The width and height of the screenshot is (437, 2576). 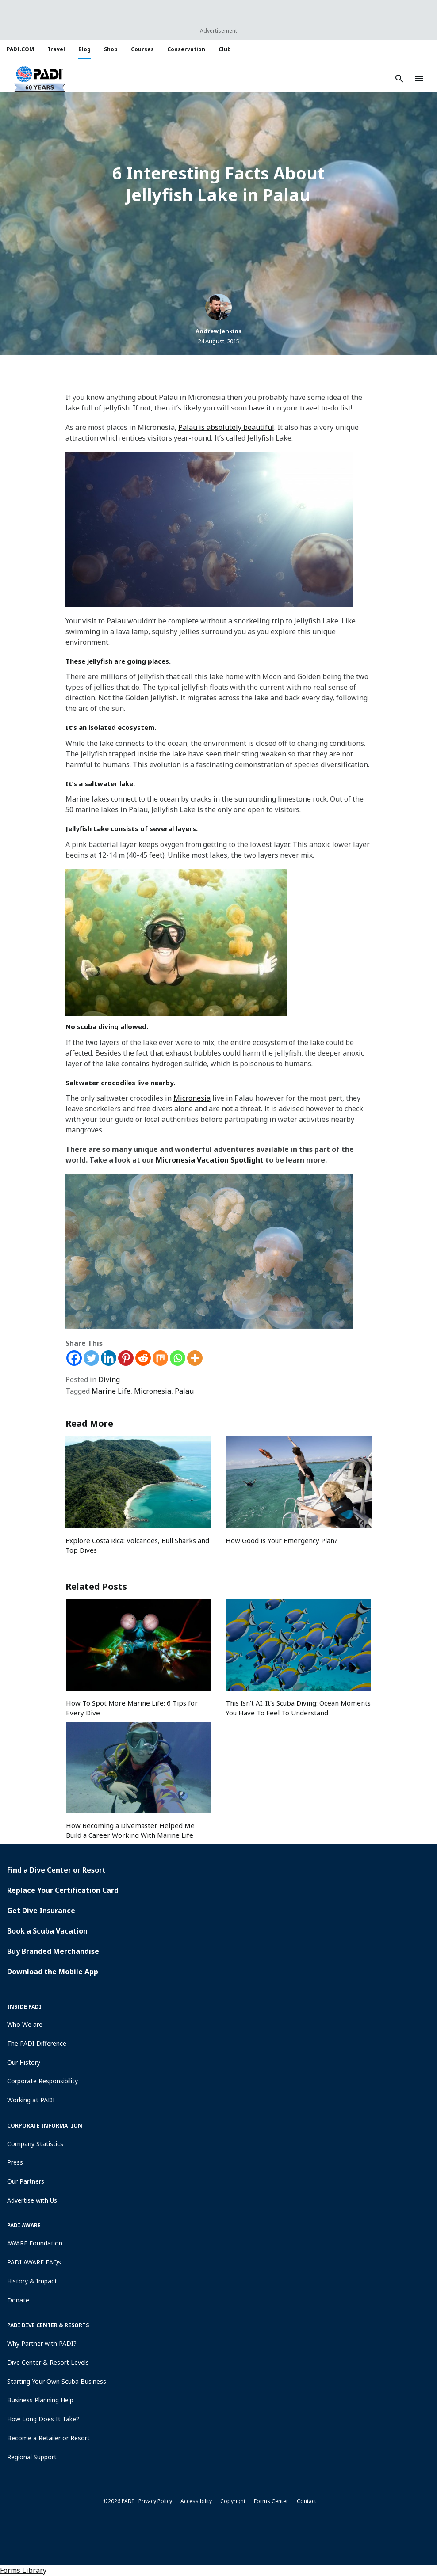 What do you see at coordinates (48, 2438) in the screenshot?
I see `Become a Retailer or Resort` at bounding box center [48, 2438].